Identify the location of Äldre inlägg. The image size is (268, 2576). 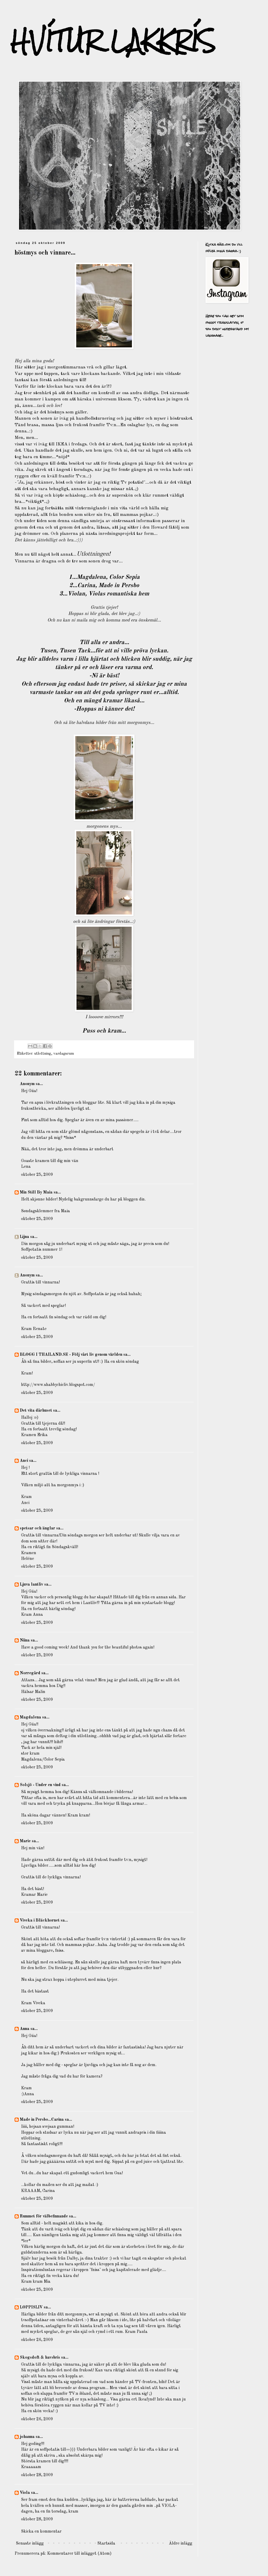
(180, 2543).